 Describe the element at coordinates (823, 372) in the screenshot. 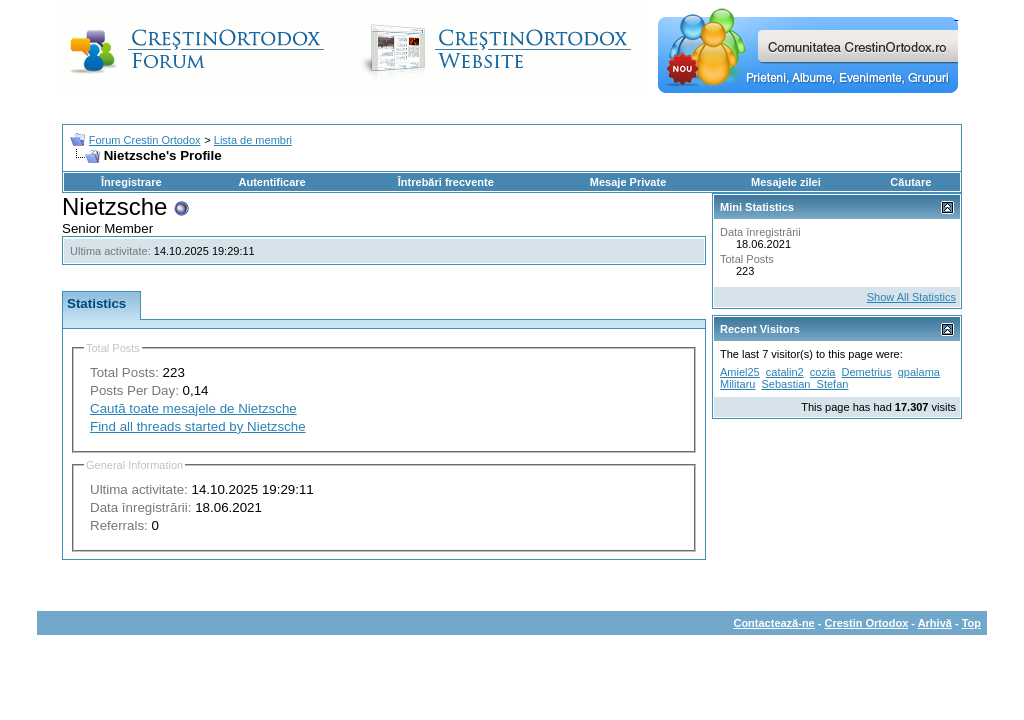

I see `cozia` at that location.